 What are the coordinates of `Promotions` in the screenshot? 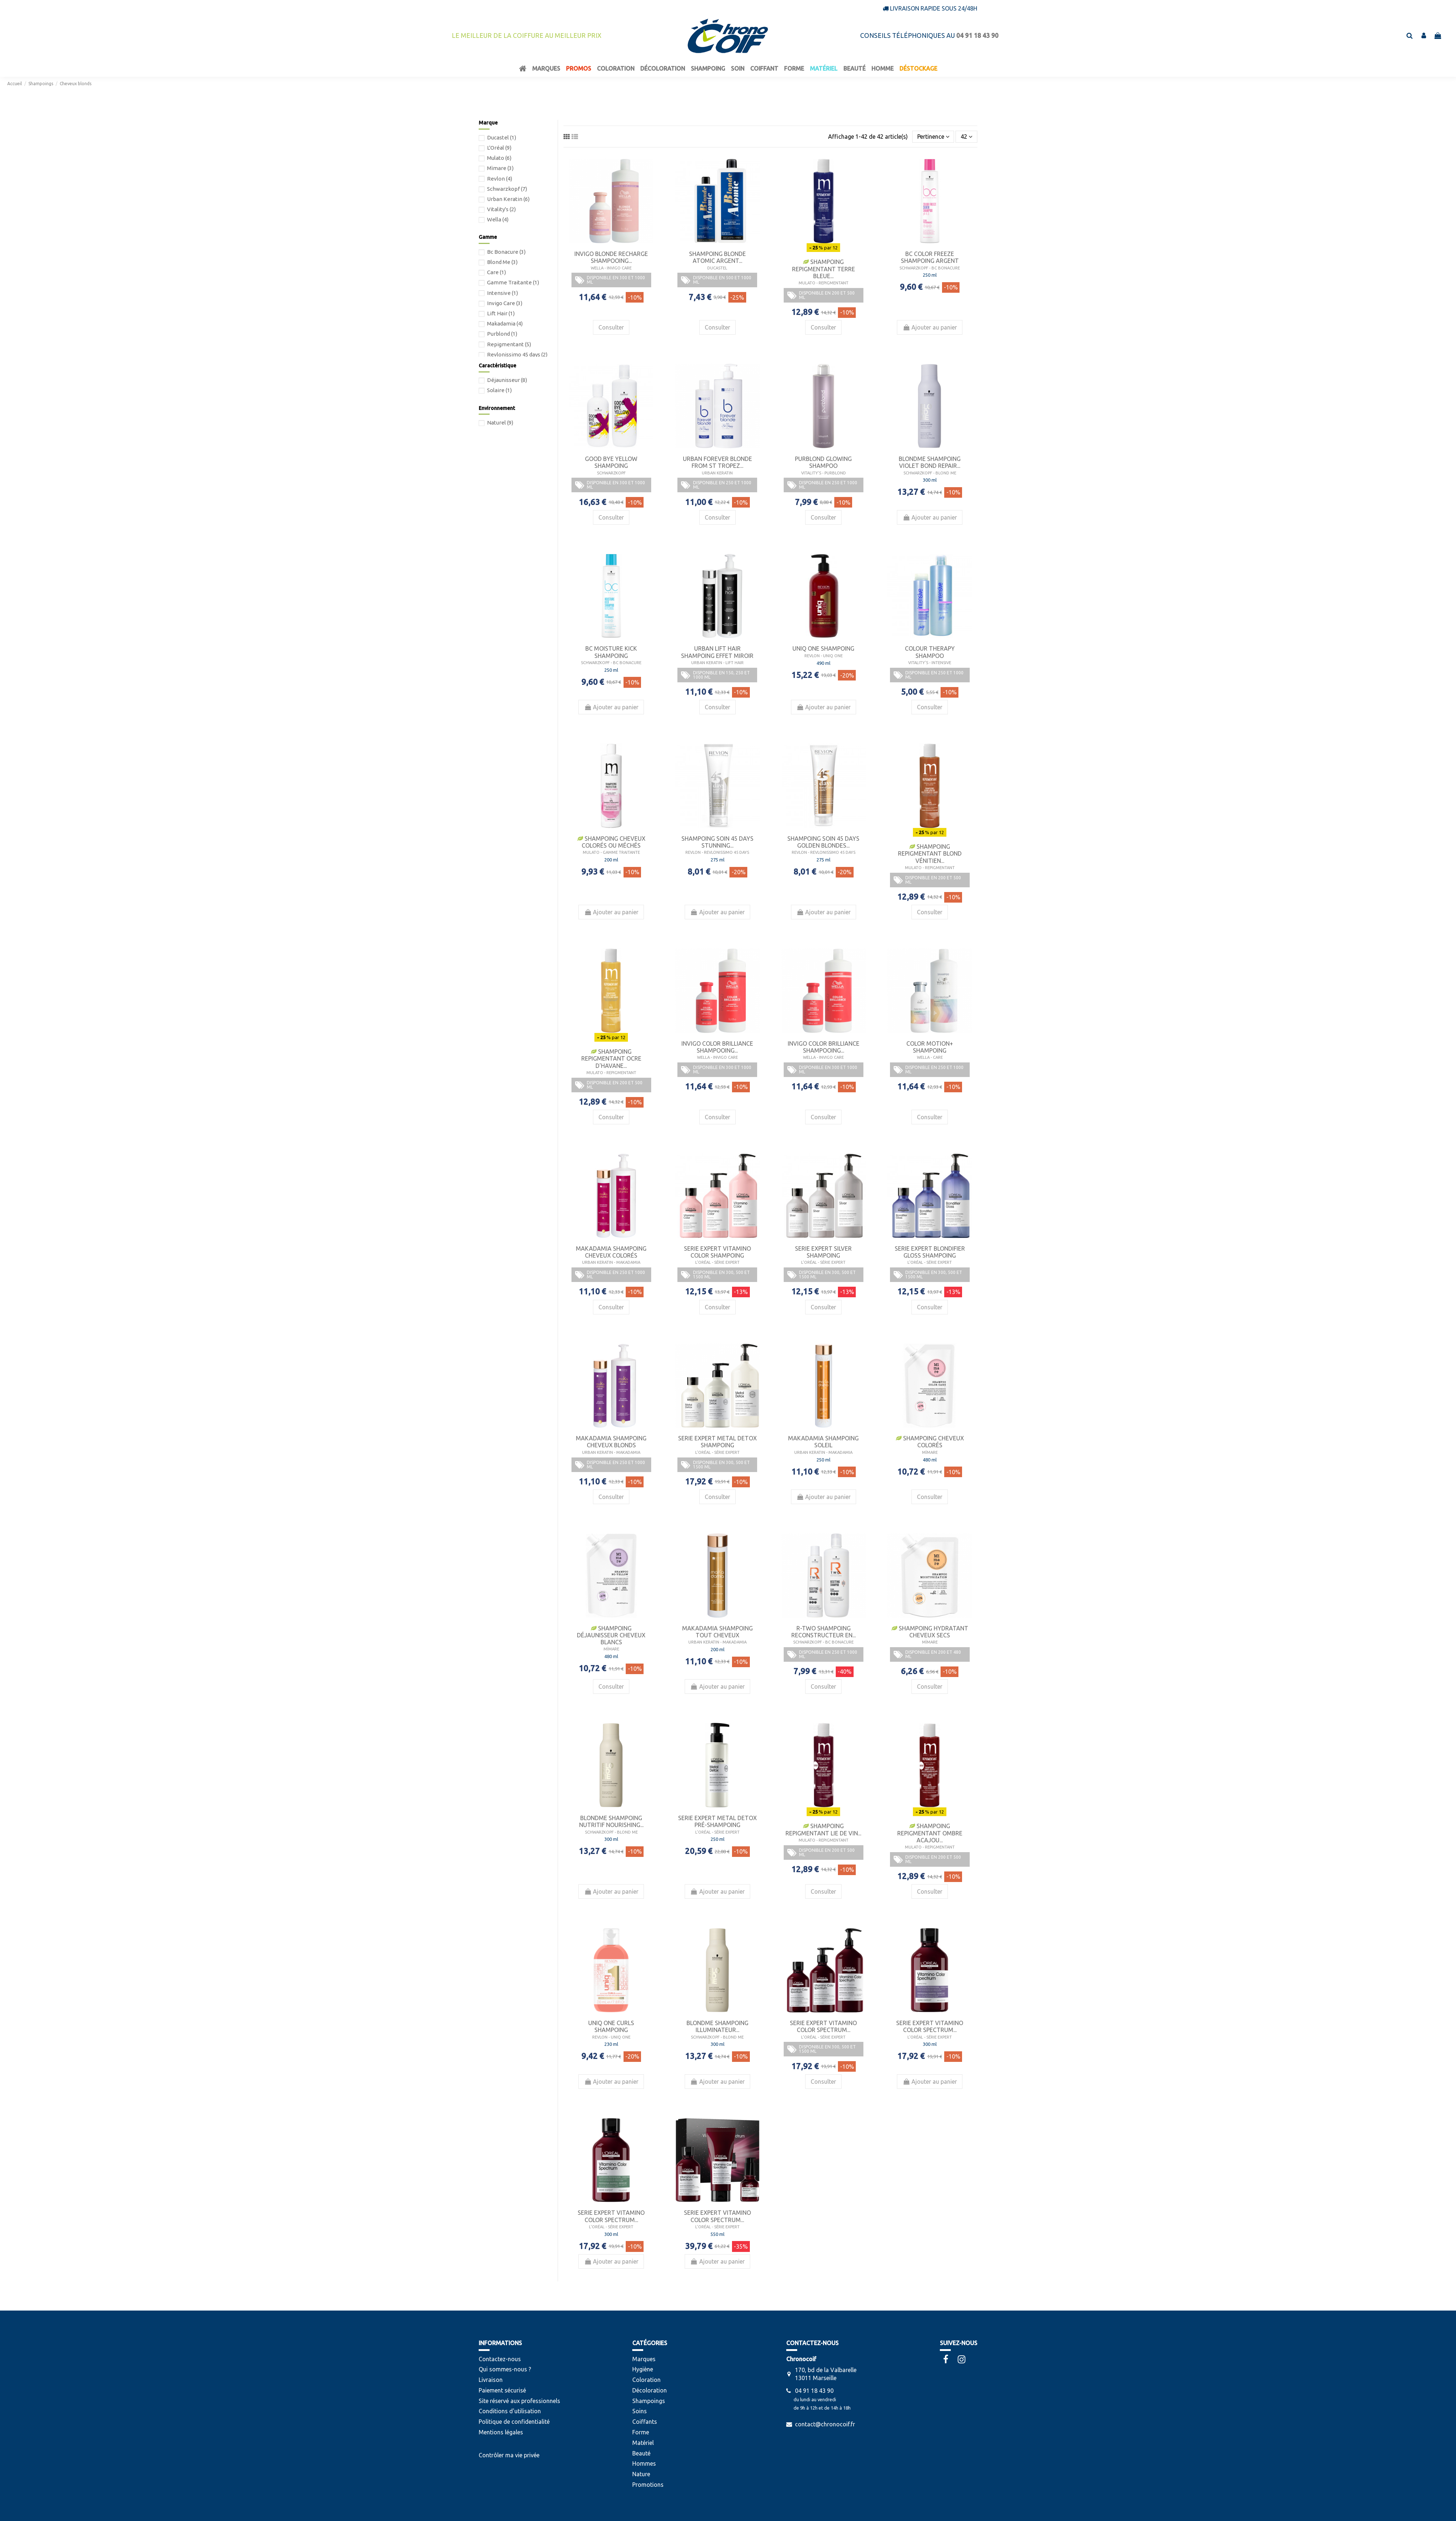 It's located at (648, 2484).